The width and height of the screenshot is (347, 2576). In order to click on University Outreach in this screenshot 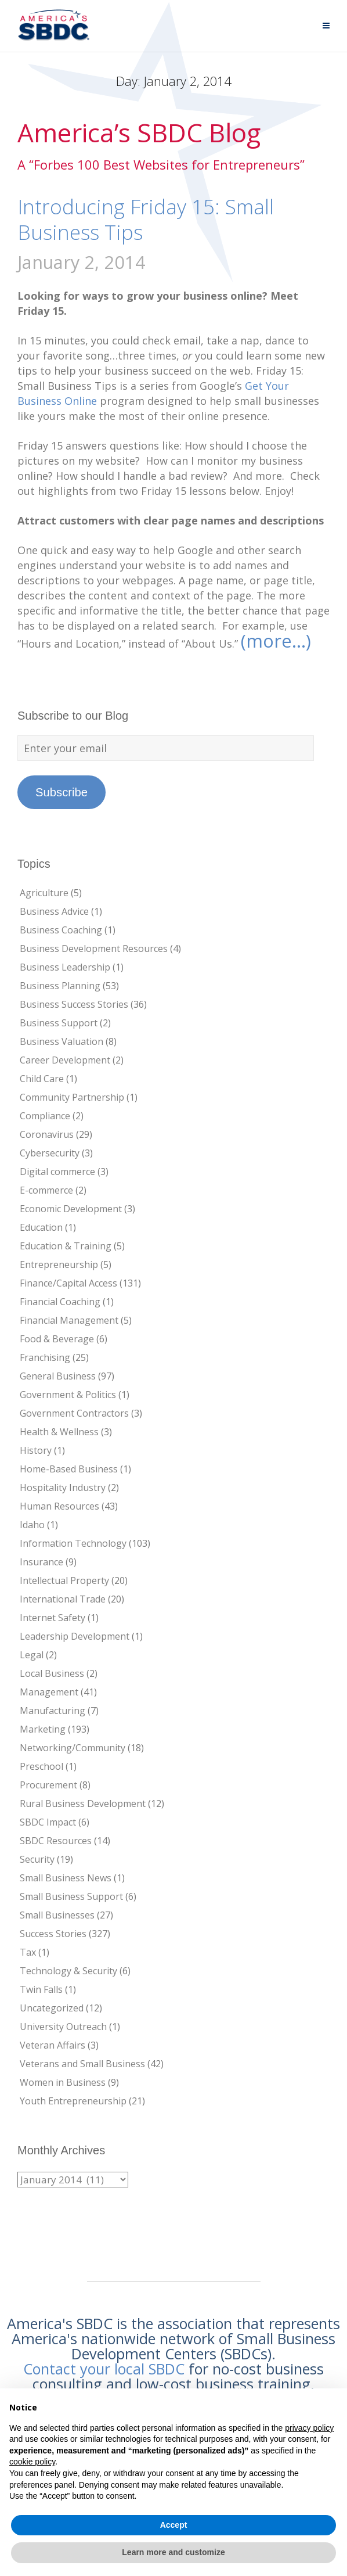, I will do `click(63, 2026)`.